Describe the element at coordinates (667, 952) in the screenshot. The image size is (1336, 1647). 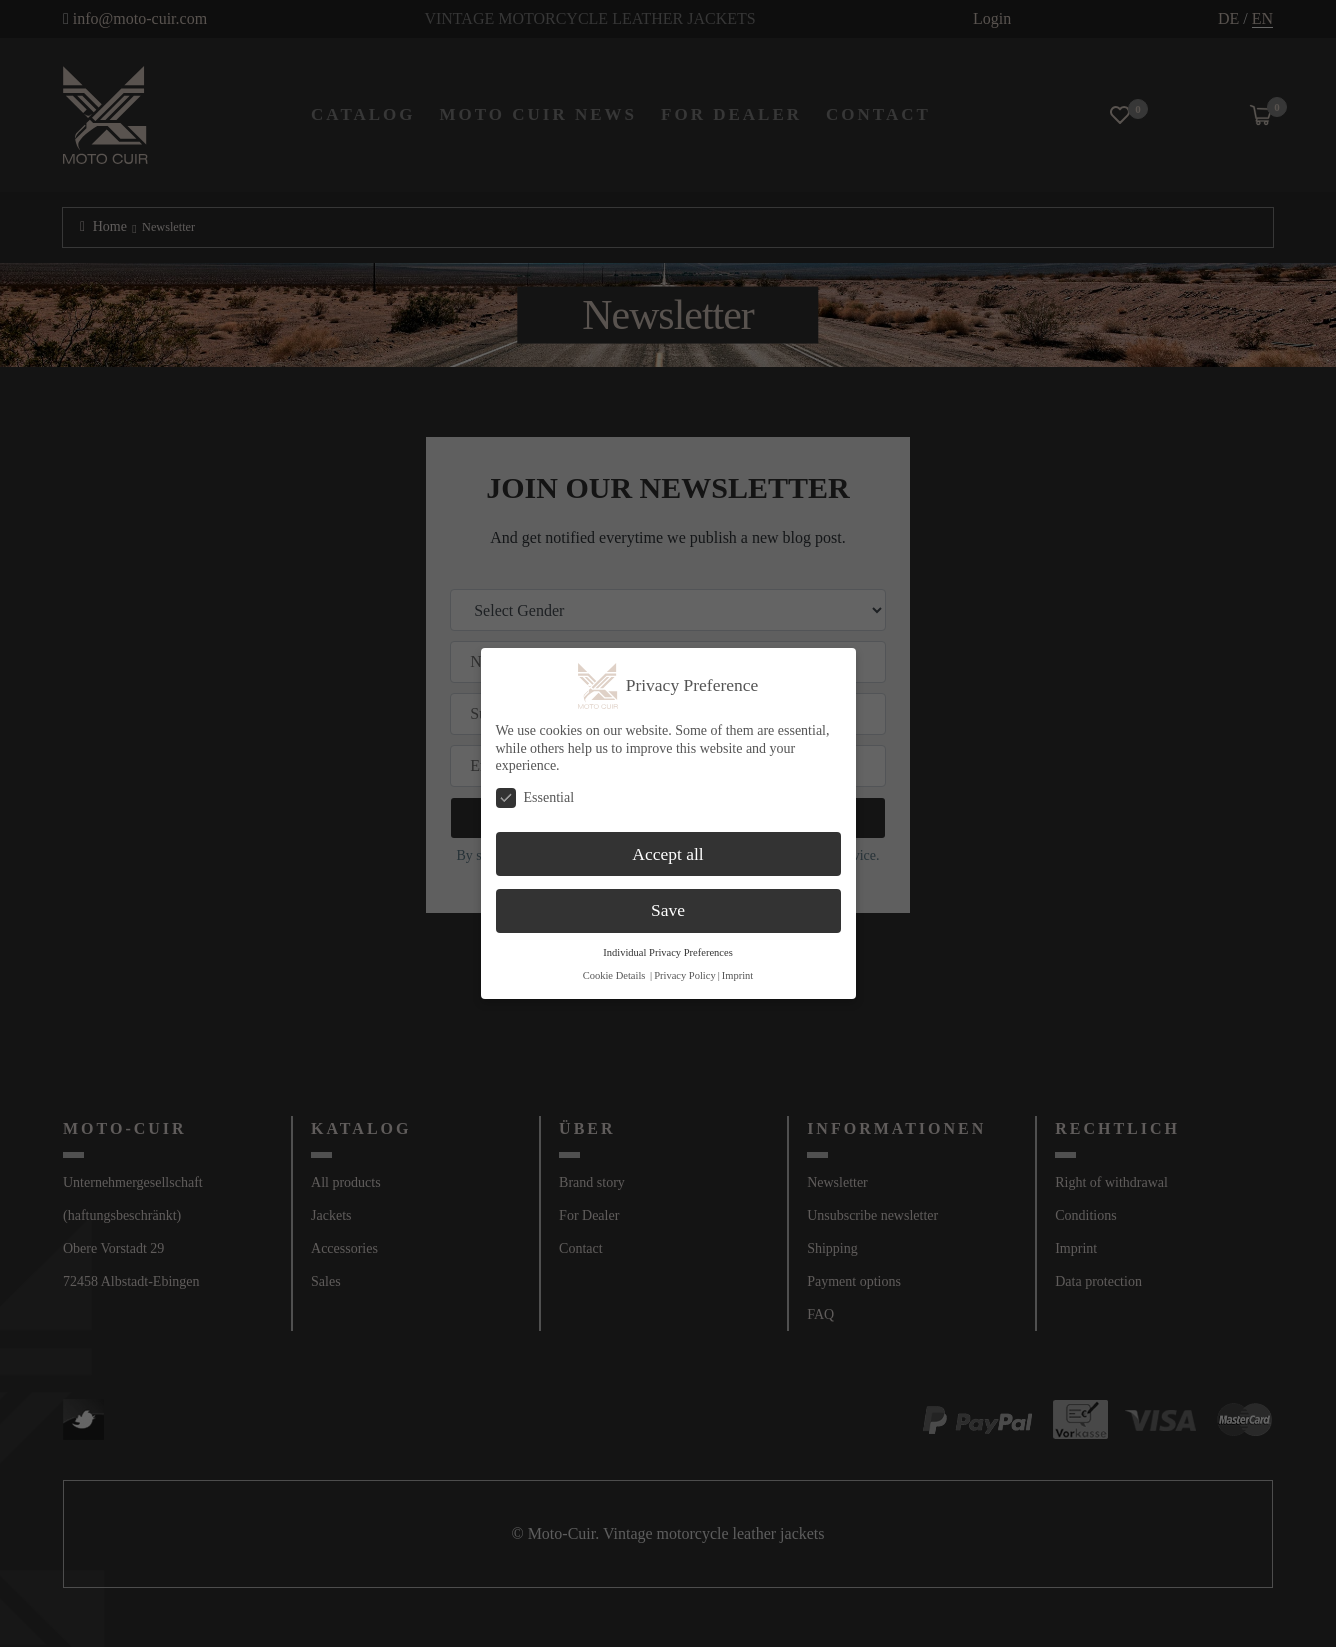
I see `Individual Privacy Preferences` at that location.